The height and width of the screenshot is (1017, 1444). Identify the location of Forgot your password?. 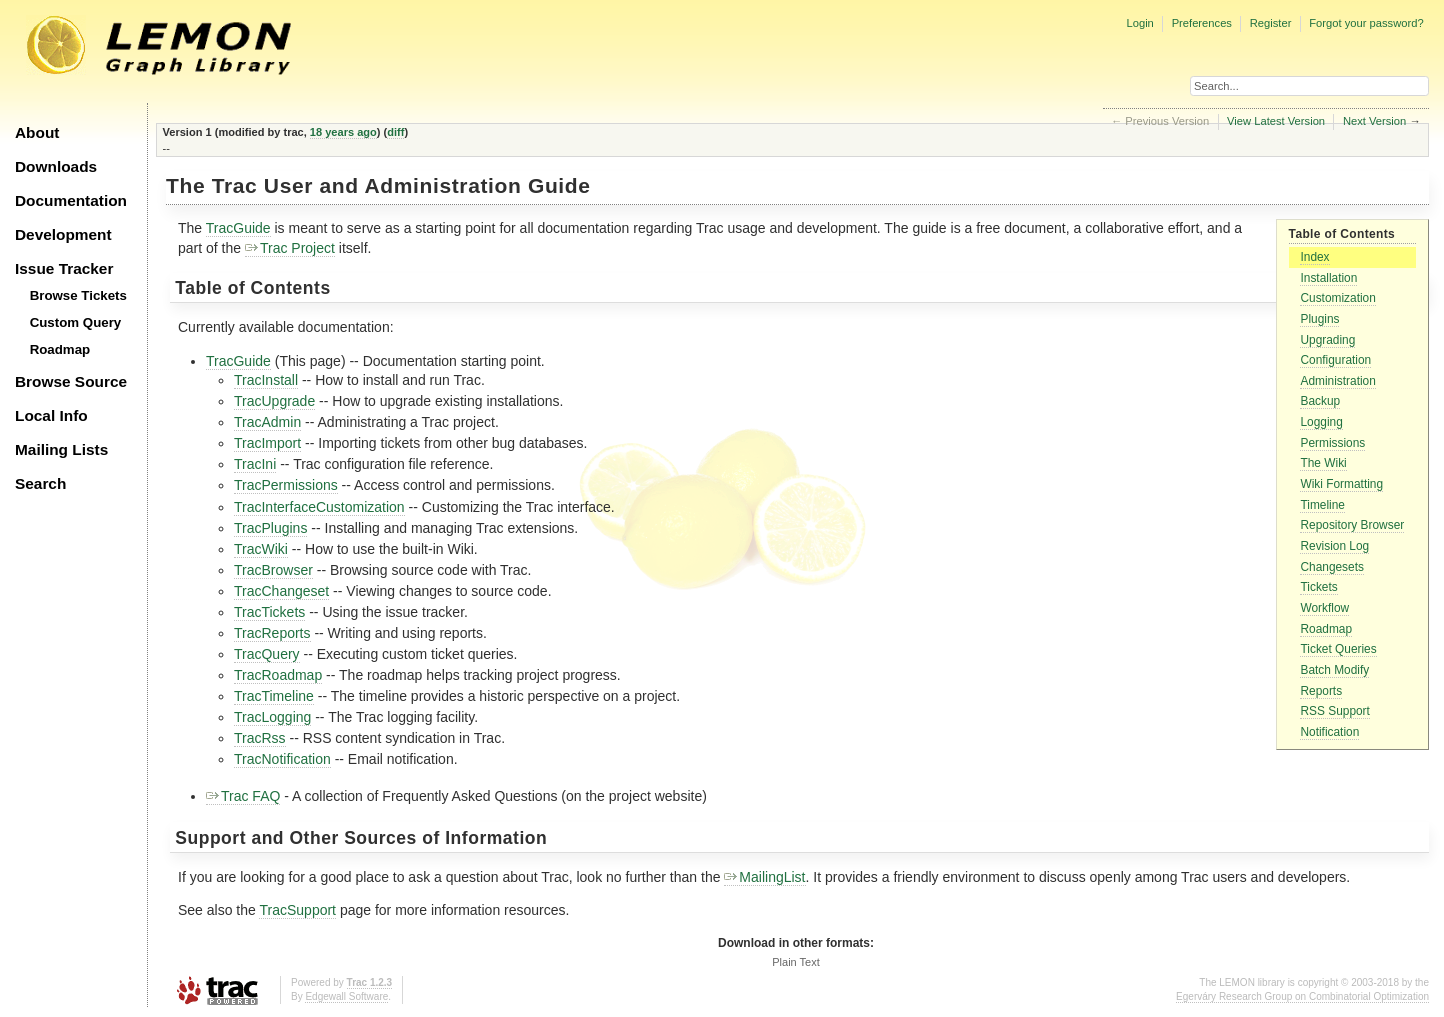
(1366, 23).